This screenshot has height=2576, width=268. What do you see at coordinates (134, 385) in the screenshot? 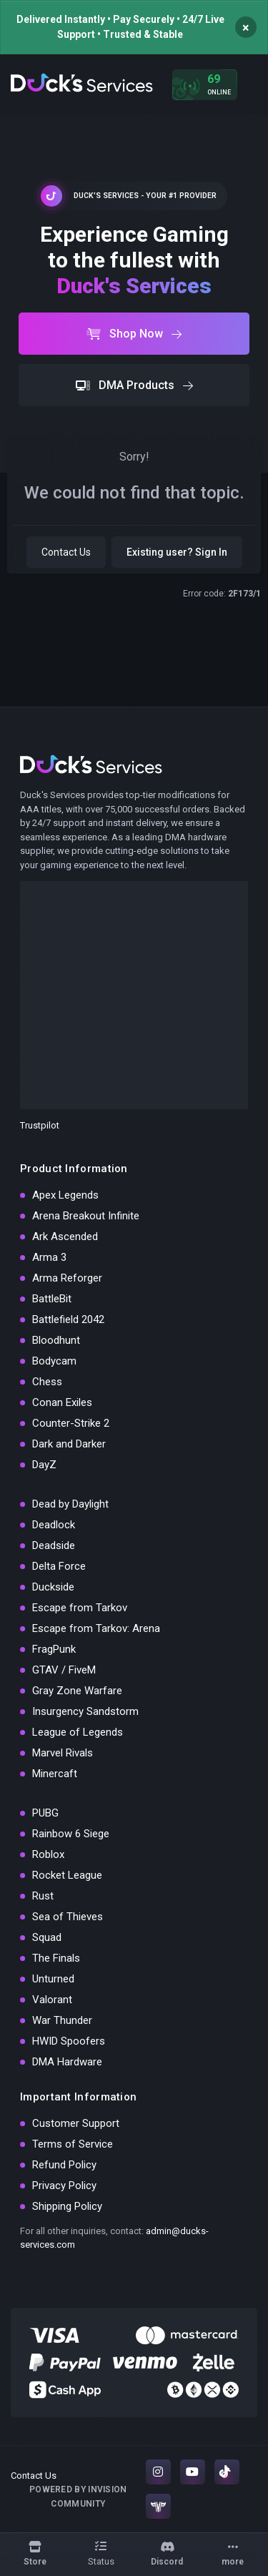
I see `DMA Products` at bounding box center [134, 385].